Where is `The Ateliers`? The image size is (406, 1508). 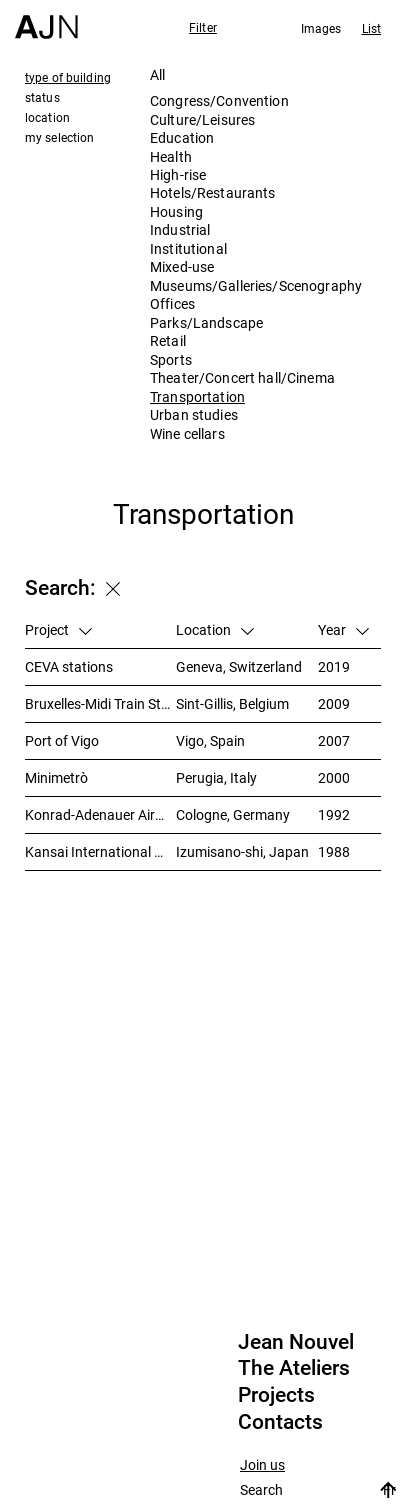 The Ateliers is located at coordinates (294, 1368).